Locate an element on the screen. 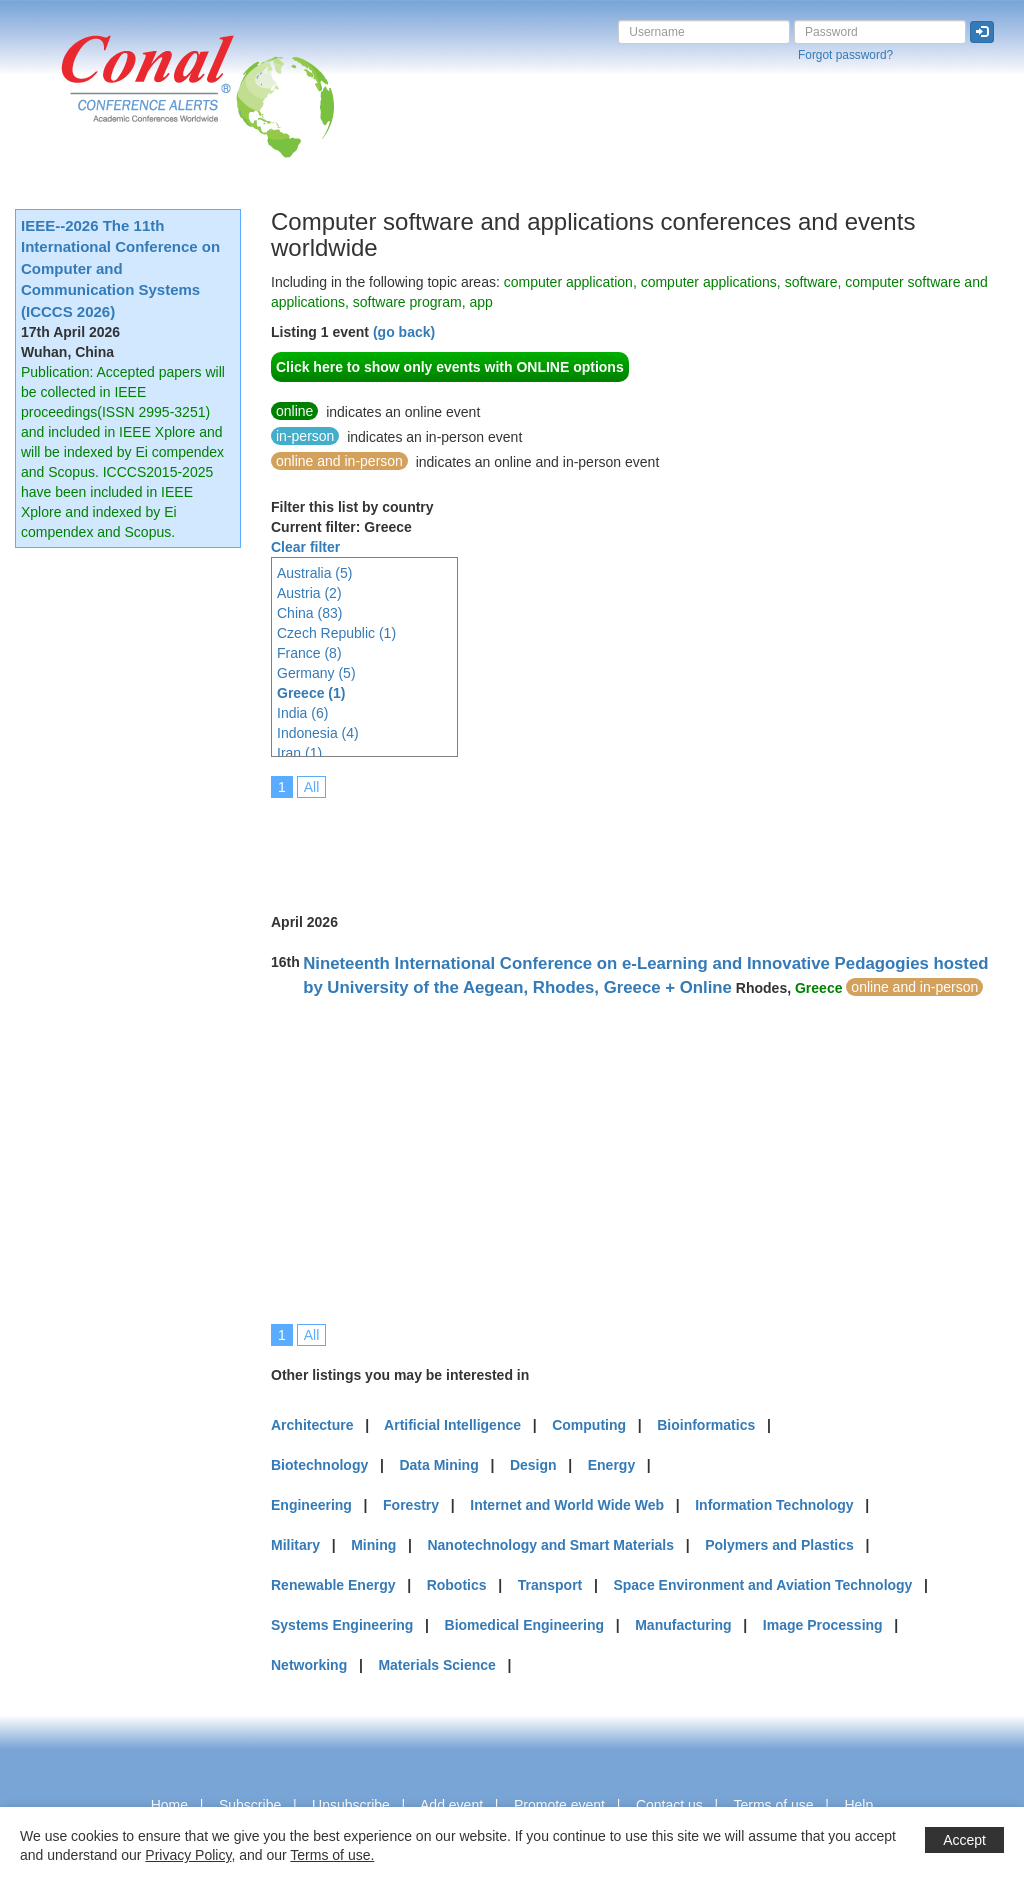 The width and height of the screenshot is (1024, 1885). Internet and World Wide Web is located at coordinates (567, 1505).